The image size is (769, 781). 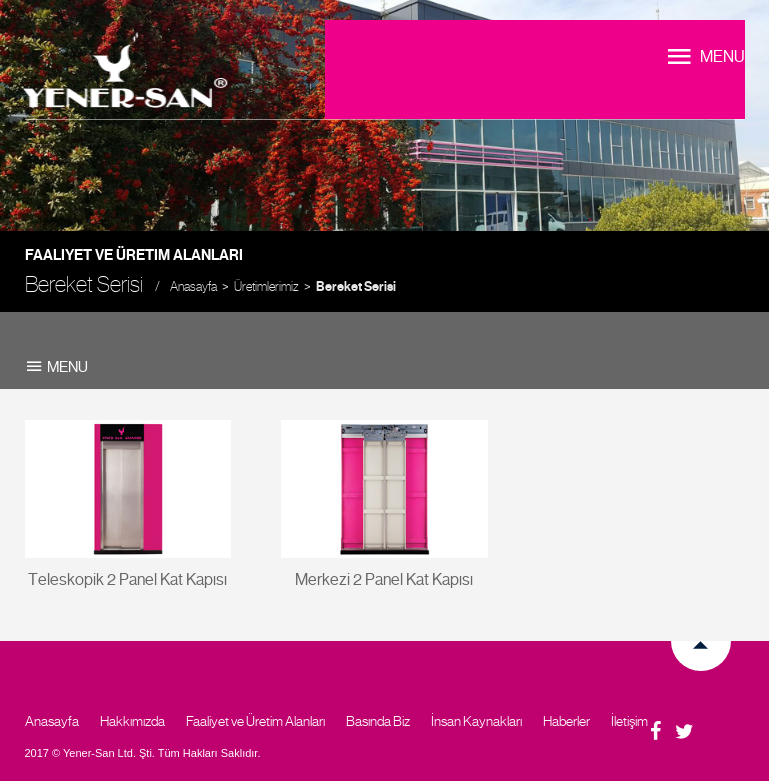 What do you see at coordinates (255, 721) in the screenshot?
I see `Faaliyet ve Üretim Alanları` at bounding box center [255, 721].